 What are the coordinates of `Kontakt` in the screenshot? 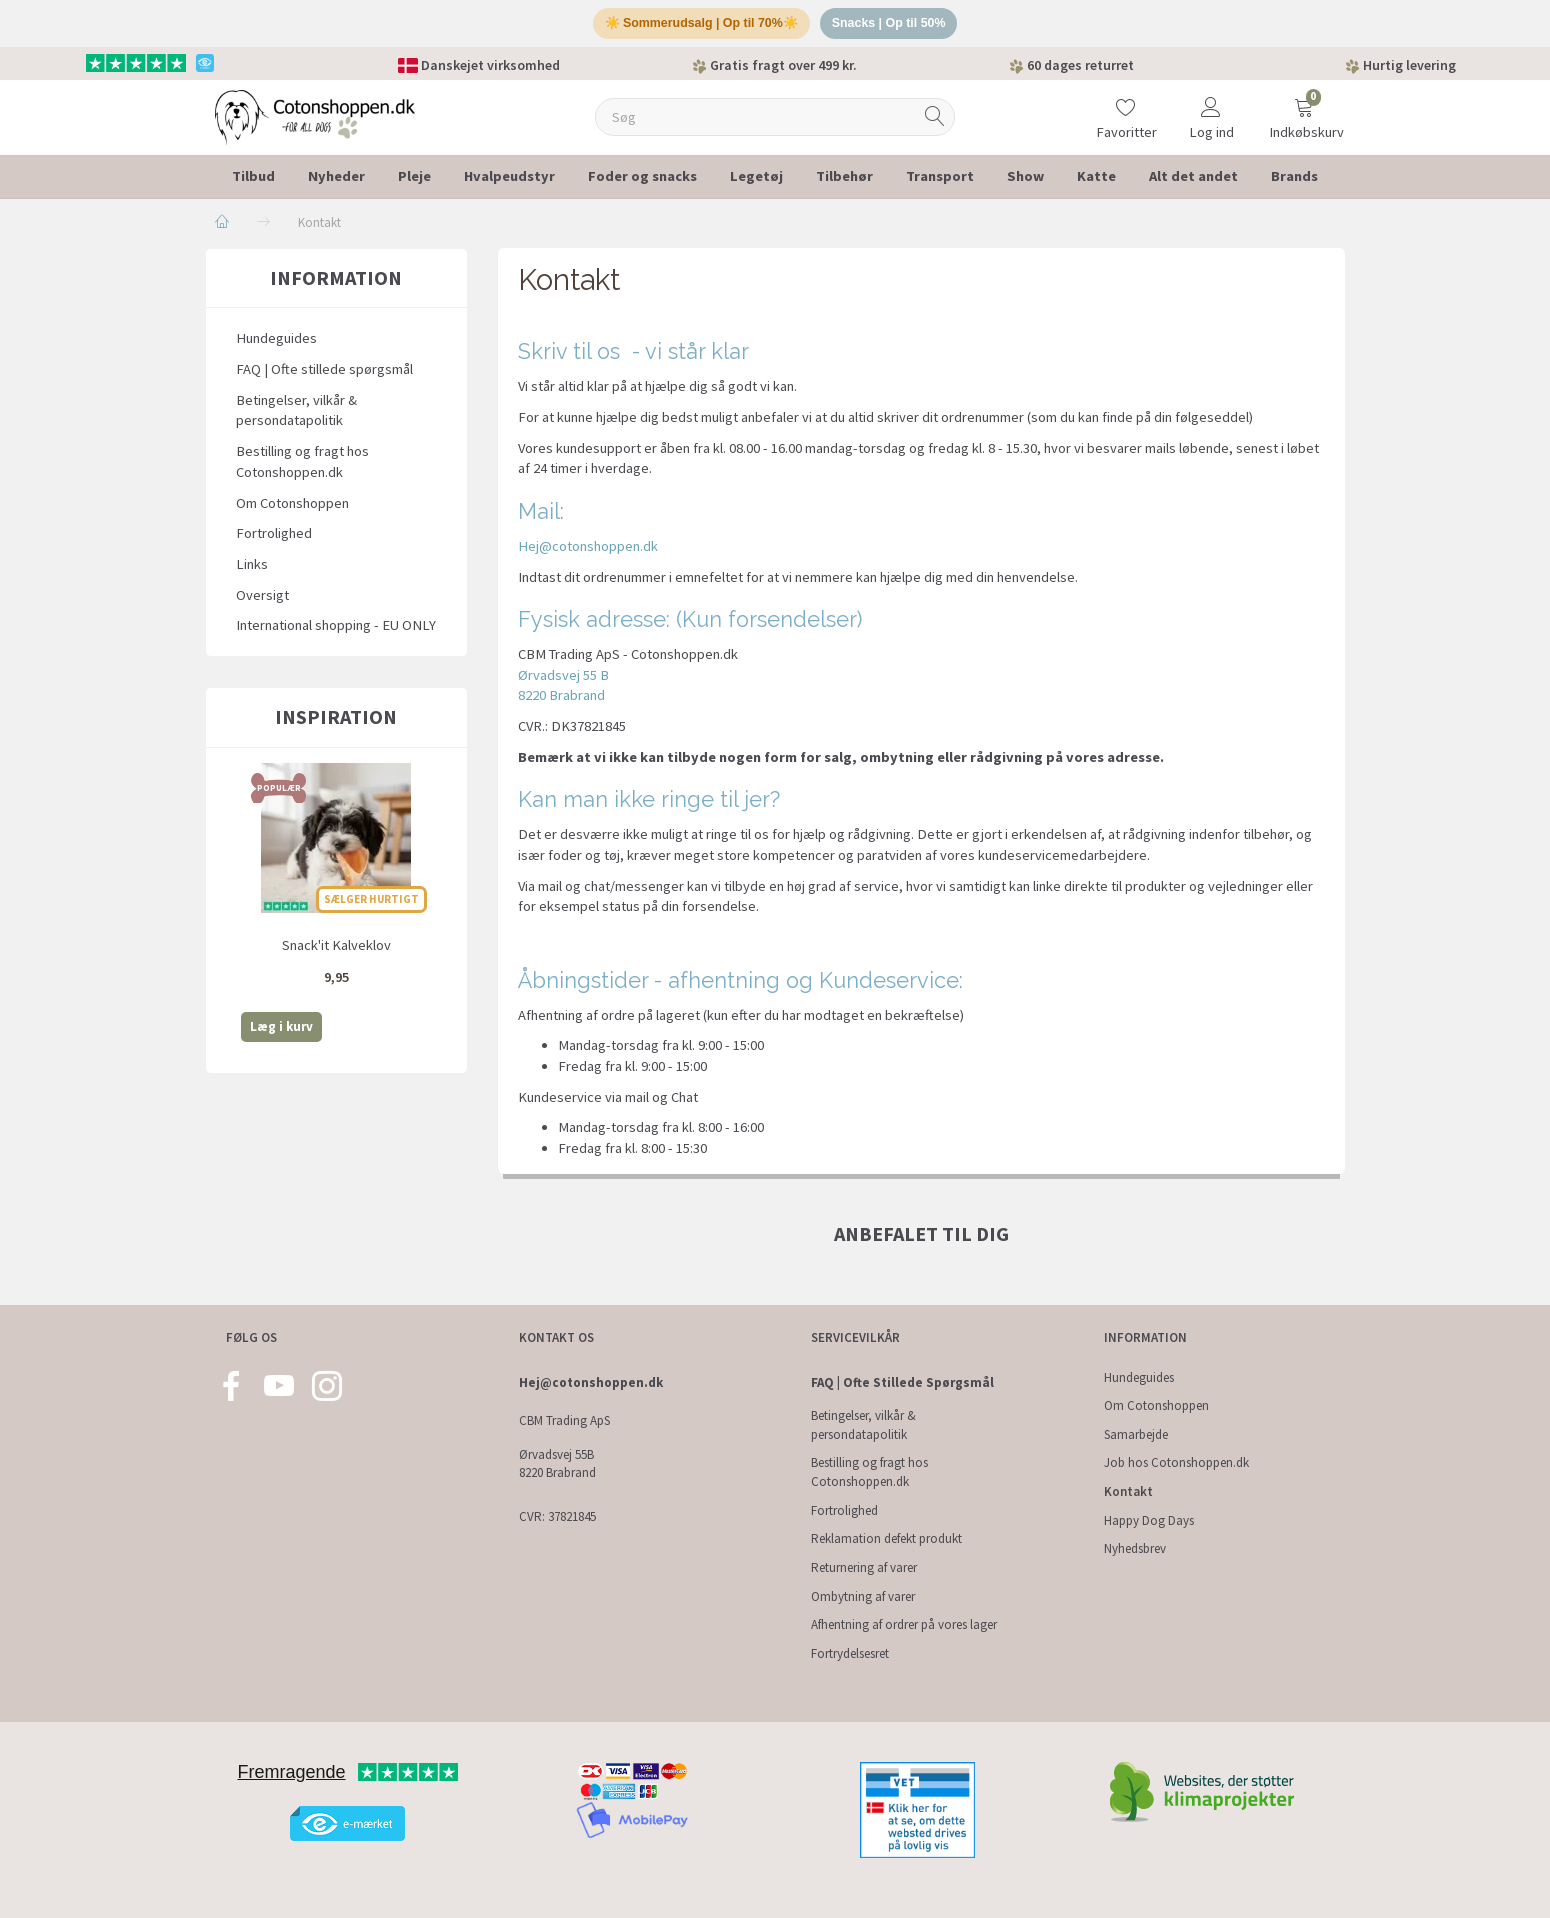 It's located at (1128, 1491).